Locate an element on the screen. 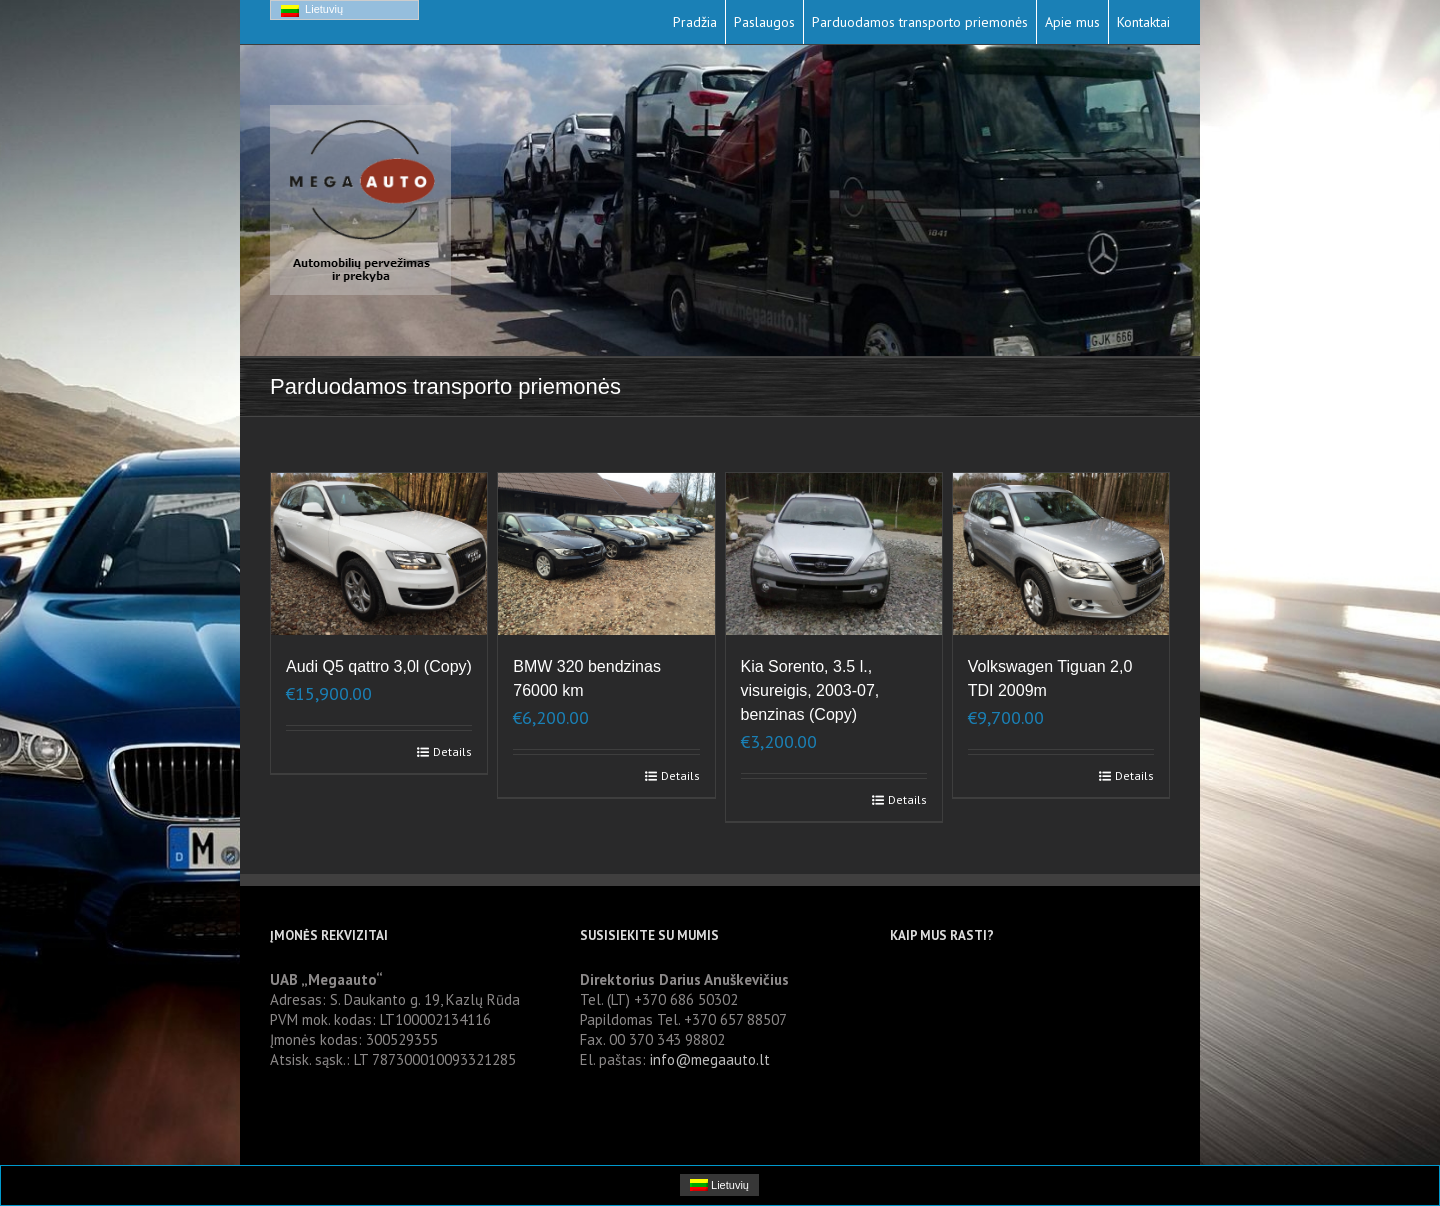  Kontaktai is located at coordinates (1143, 22).